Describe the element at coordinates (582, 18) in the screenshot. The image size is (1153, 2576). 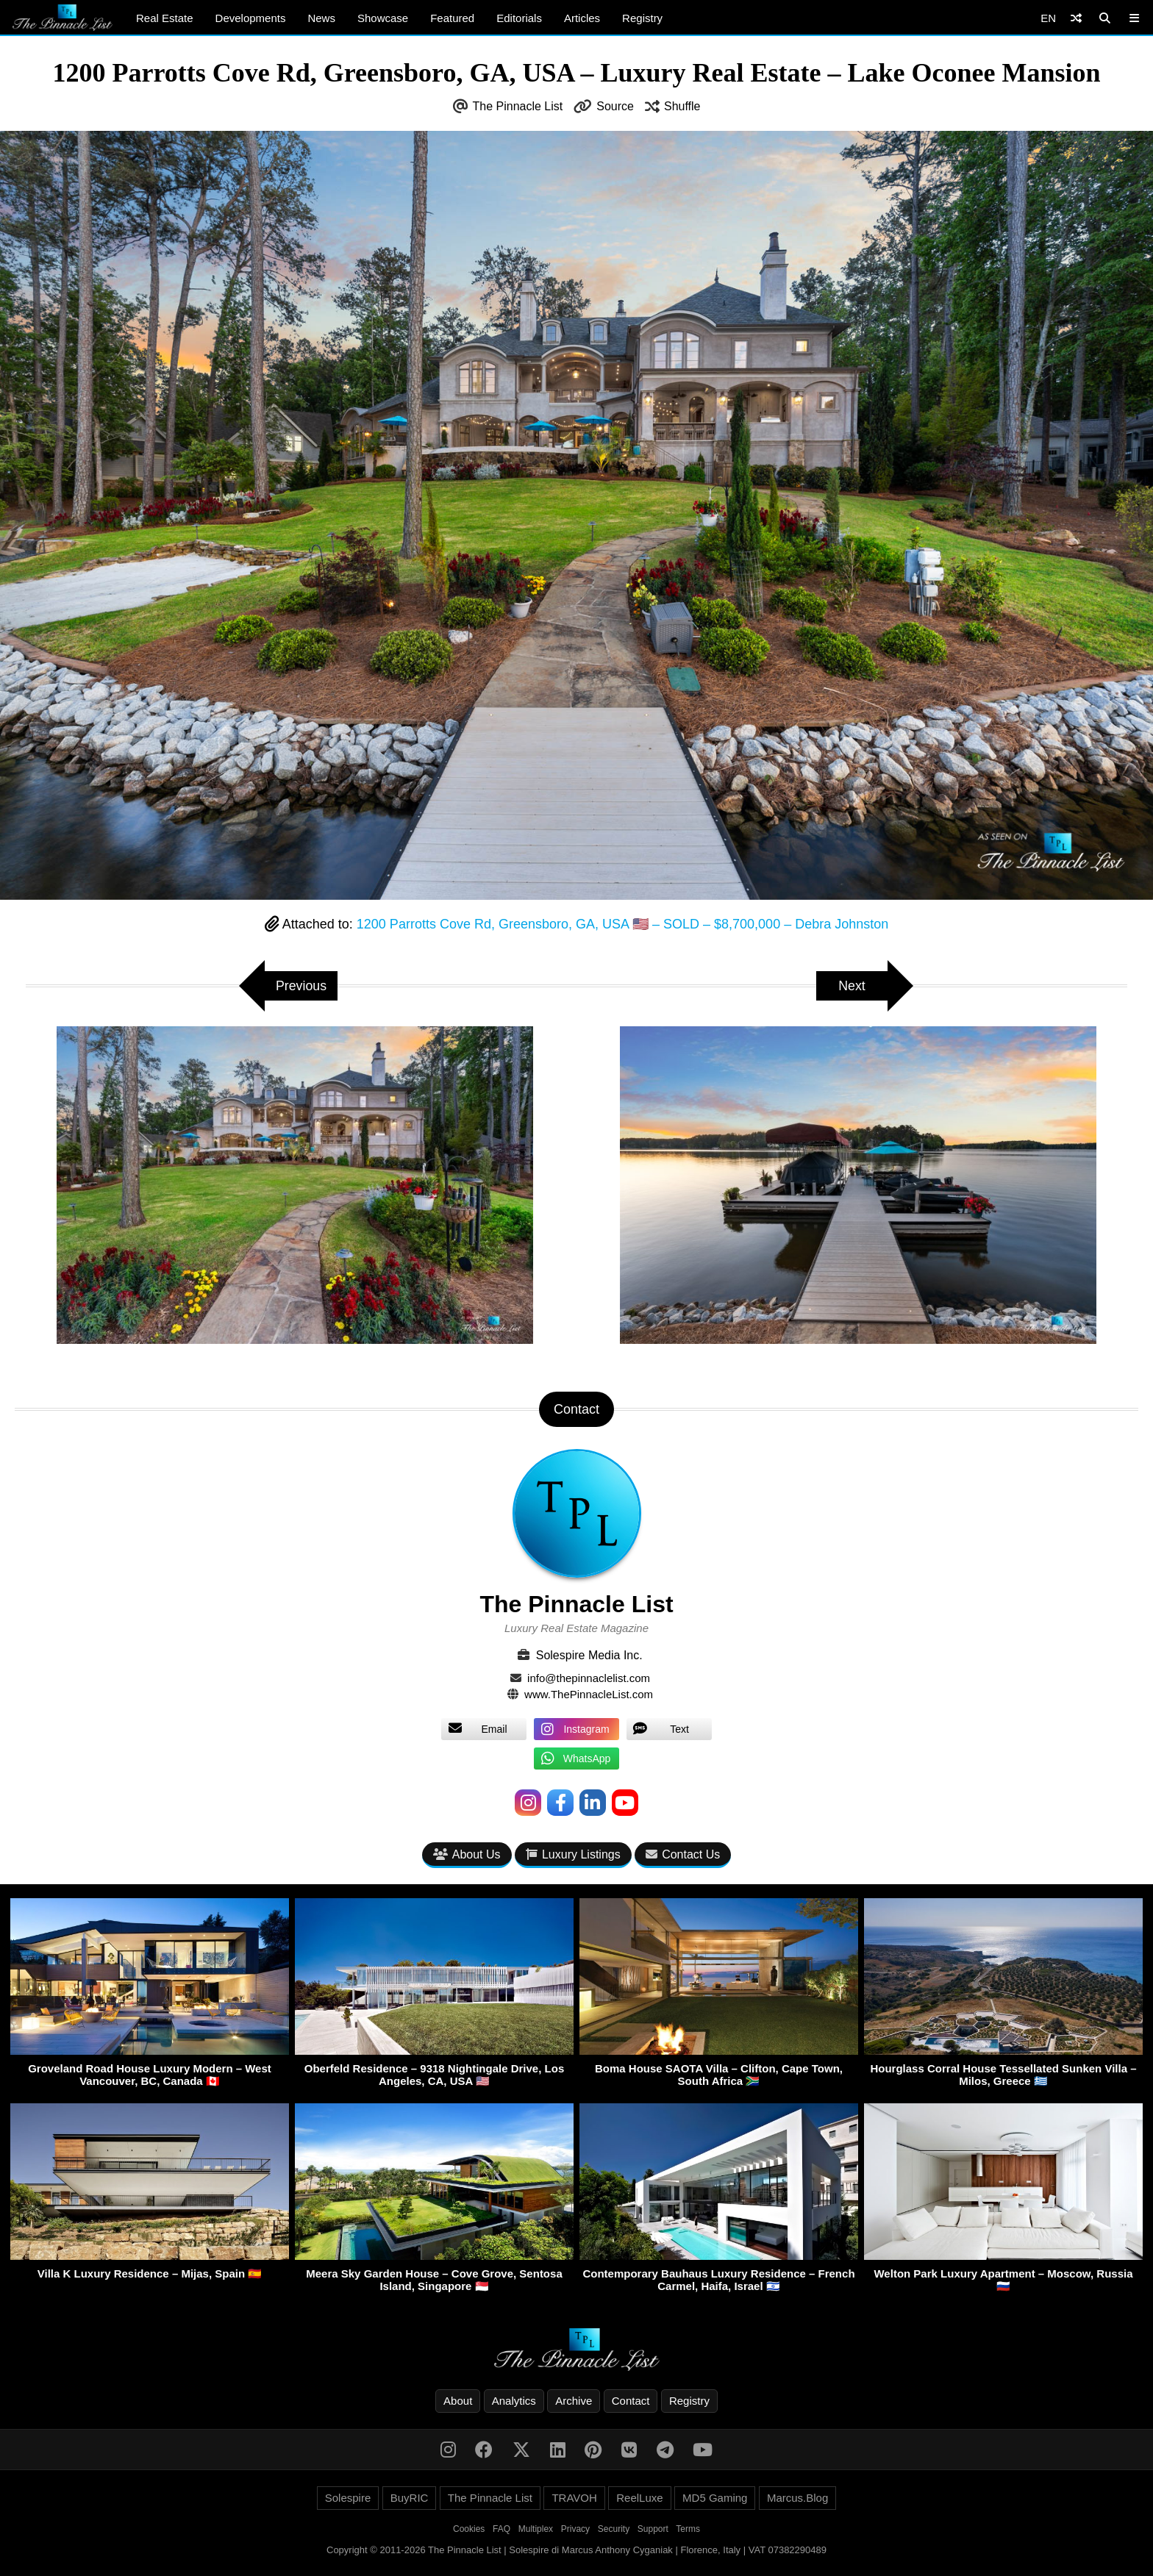
I see `Articles` at that location.